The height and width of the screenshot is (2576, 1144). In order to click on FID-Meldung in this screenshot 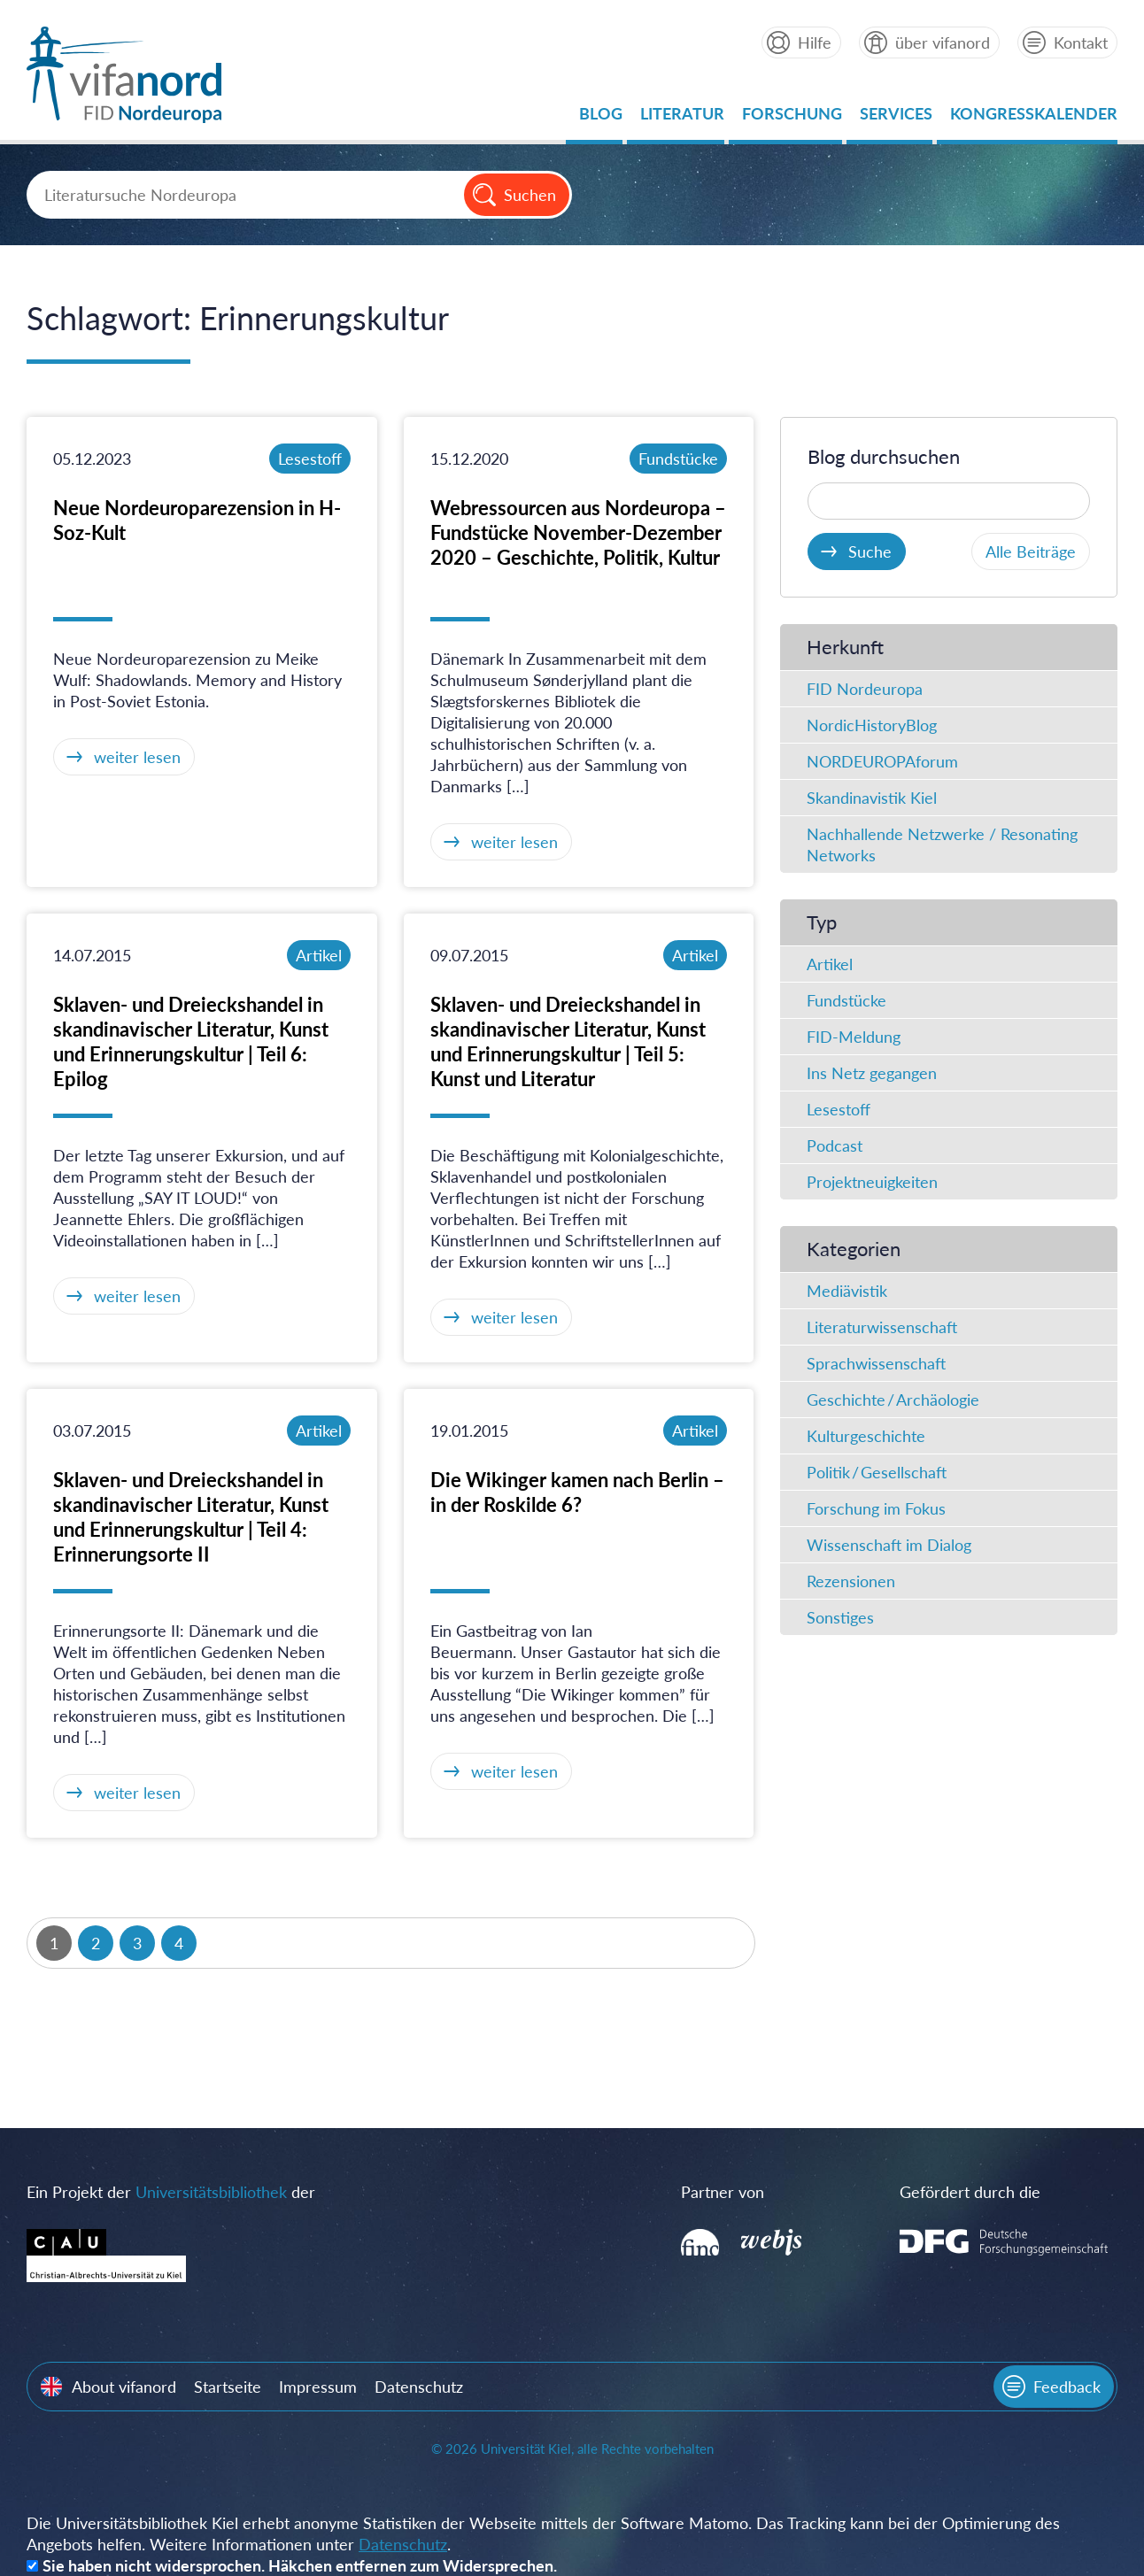, I will do `click(854, 1036)`.